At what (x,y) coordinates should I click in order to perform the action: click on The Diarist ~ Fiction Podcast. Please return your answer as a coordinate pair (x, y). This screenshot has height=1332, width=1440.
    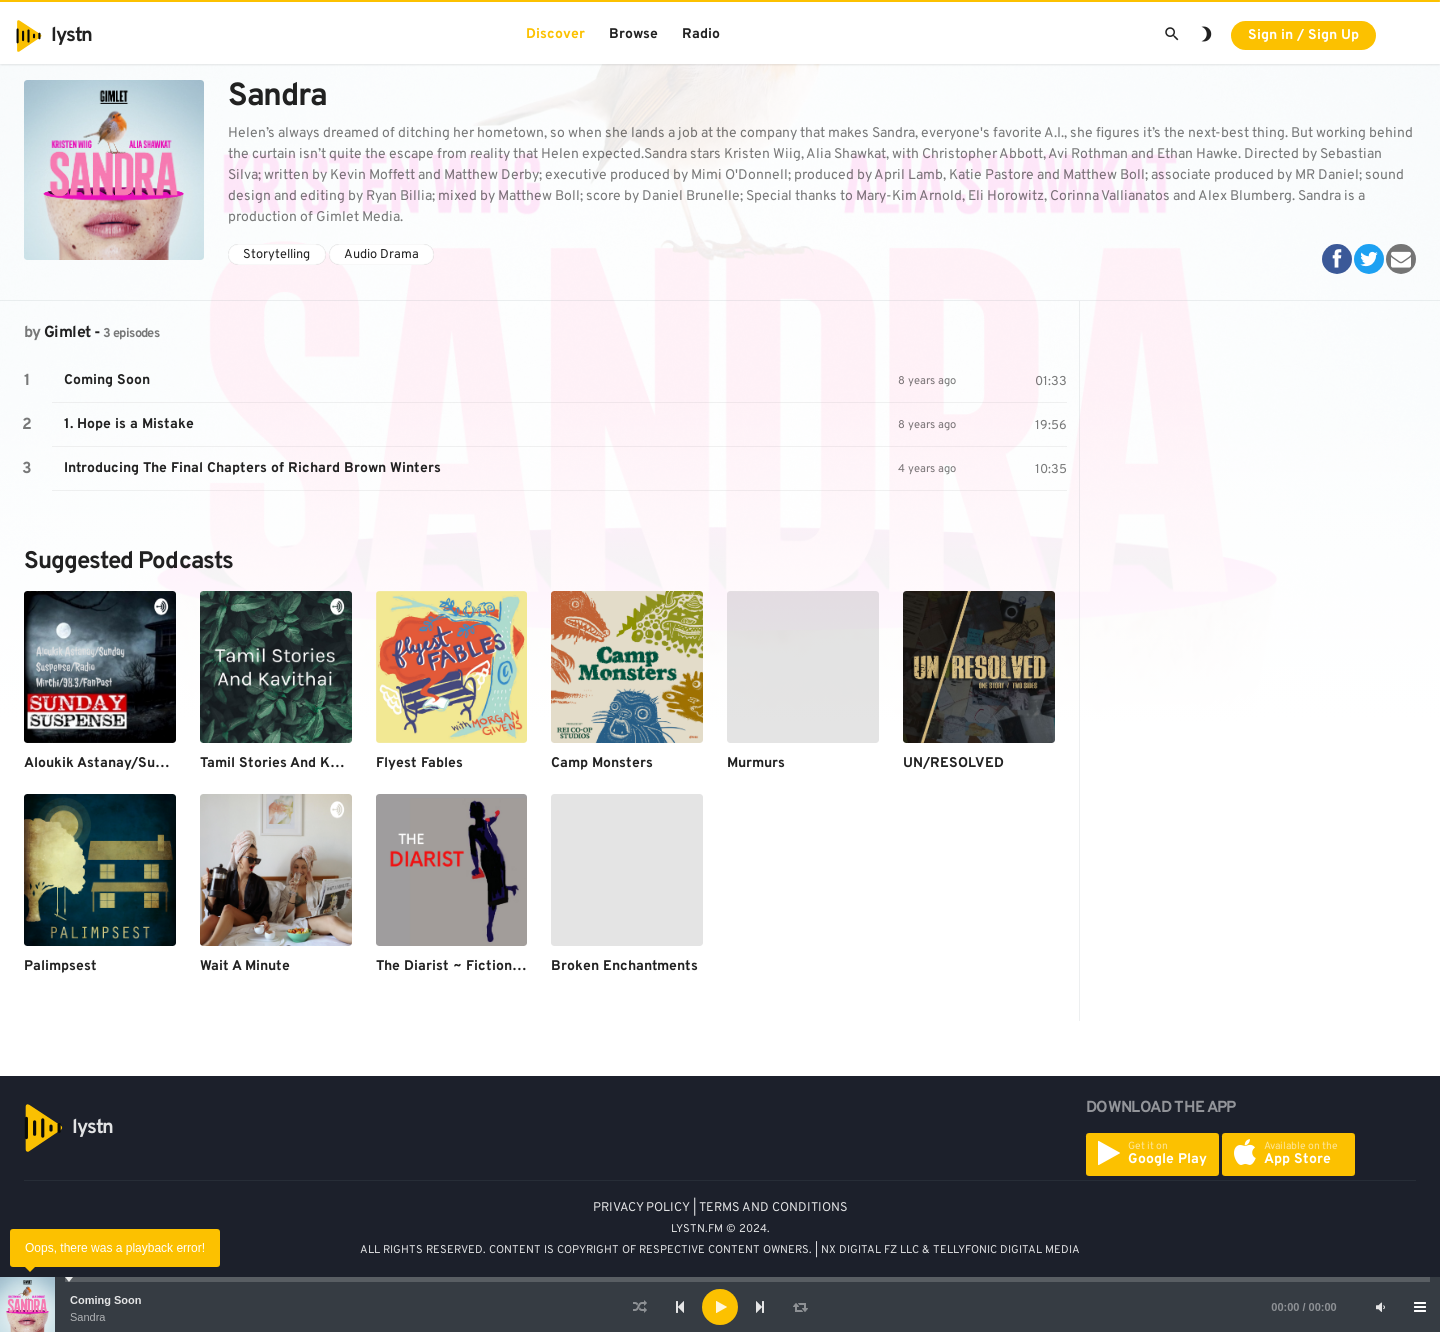
    Looking at the image, I should click on (473, 966).